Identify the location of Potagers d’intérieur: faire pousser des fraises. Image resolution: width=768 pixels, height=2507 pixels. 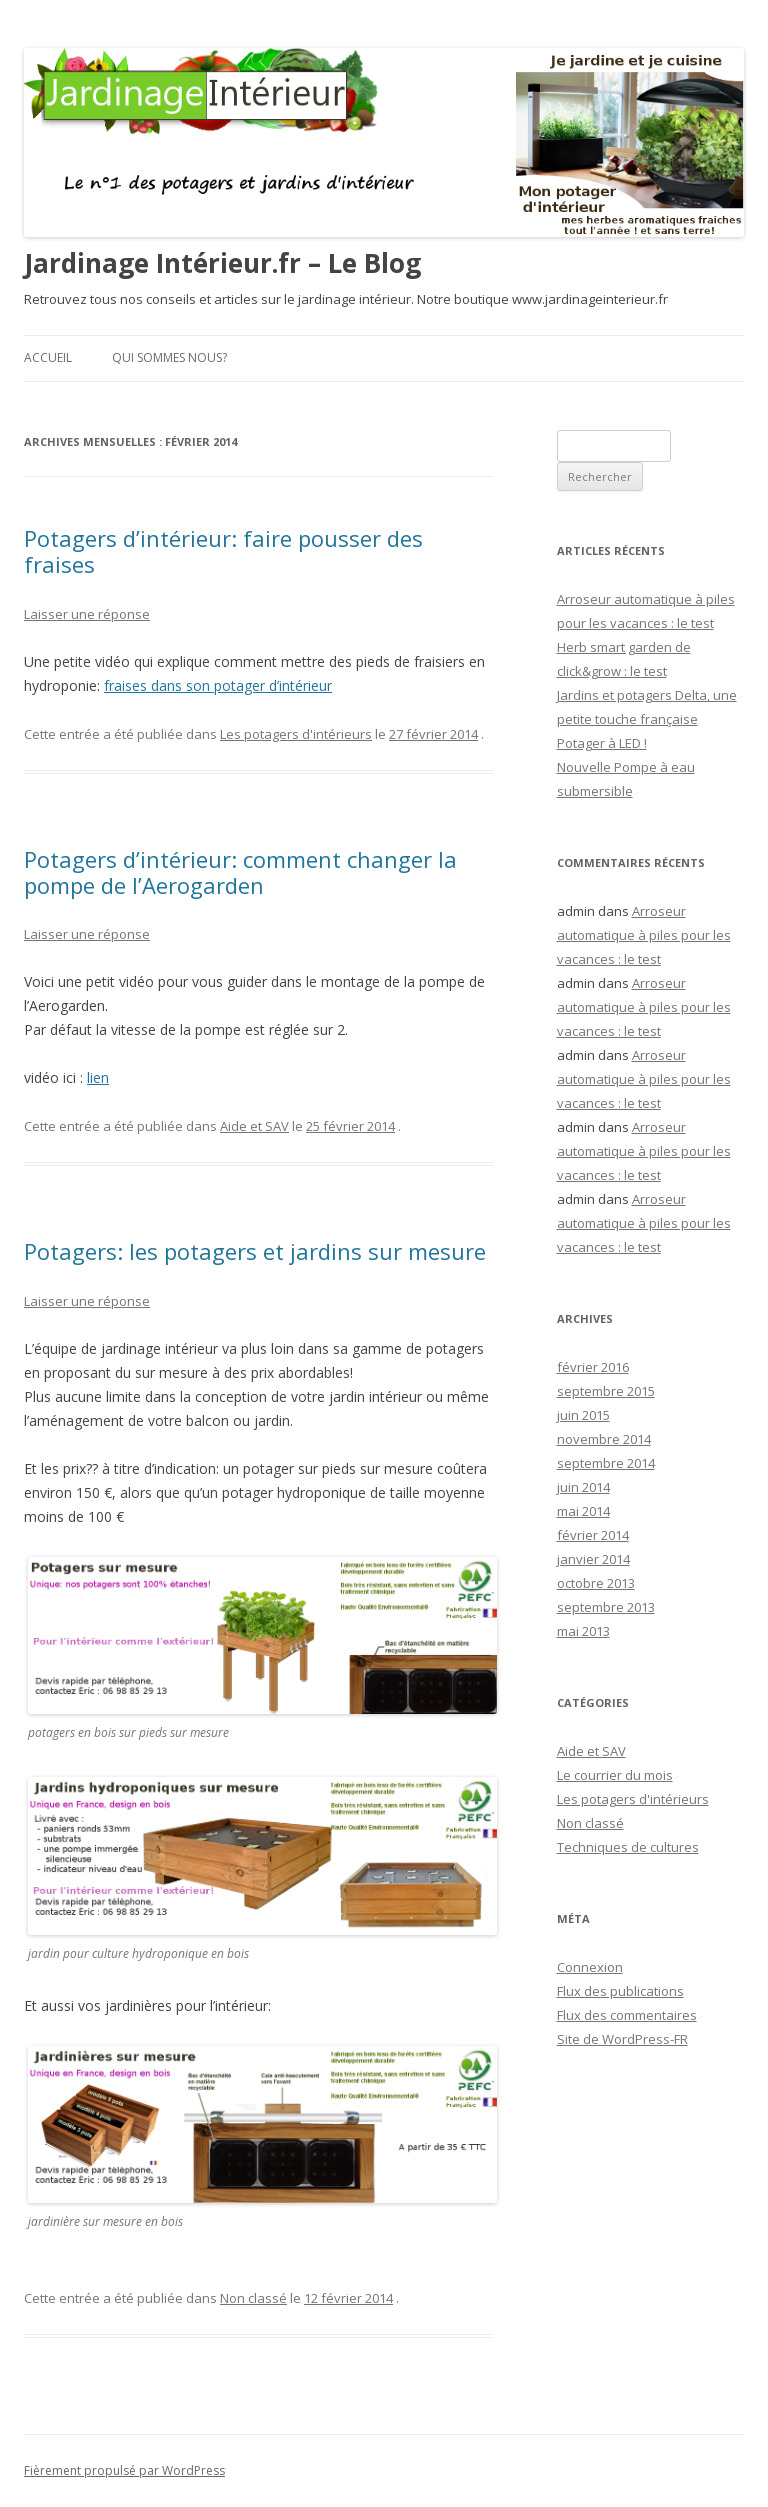
(223, 551).